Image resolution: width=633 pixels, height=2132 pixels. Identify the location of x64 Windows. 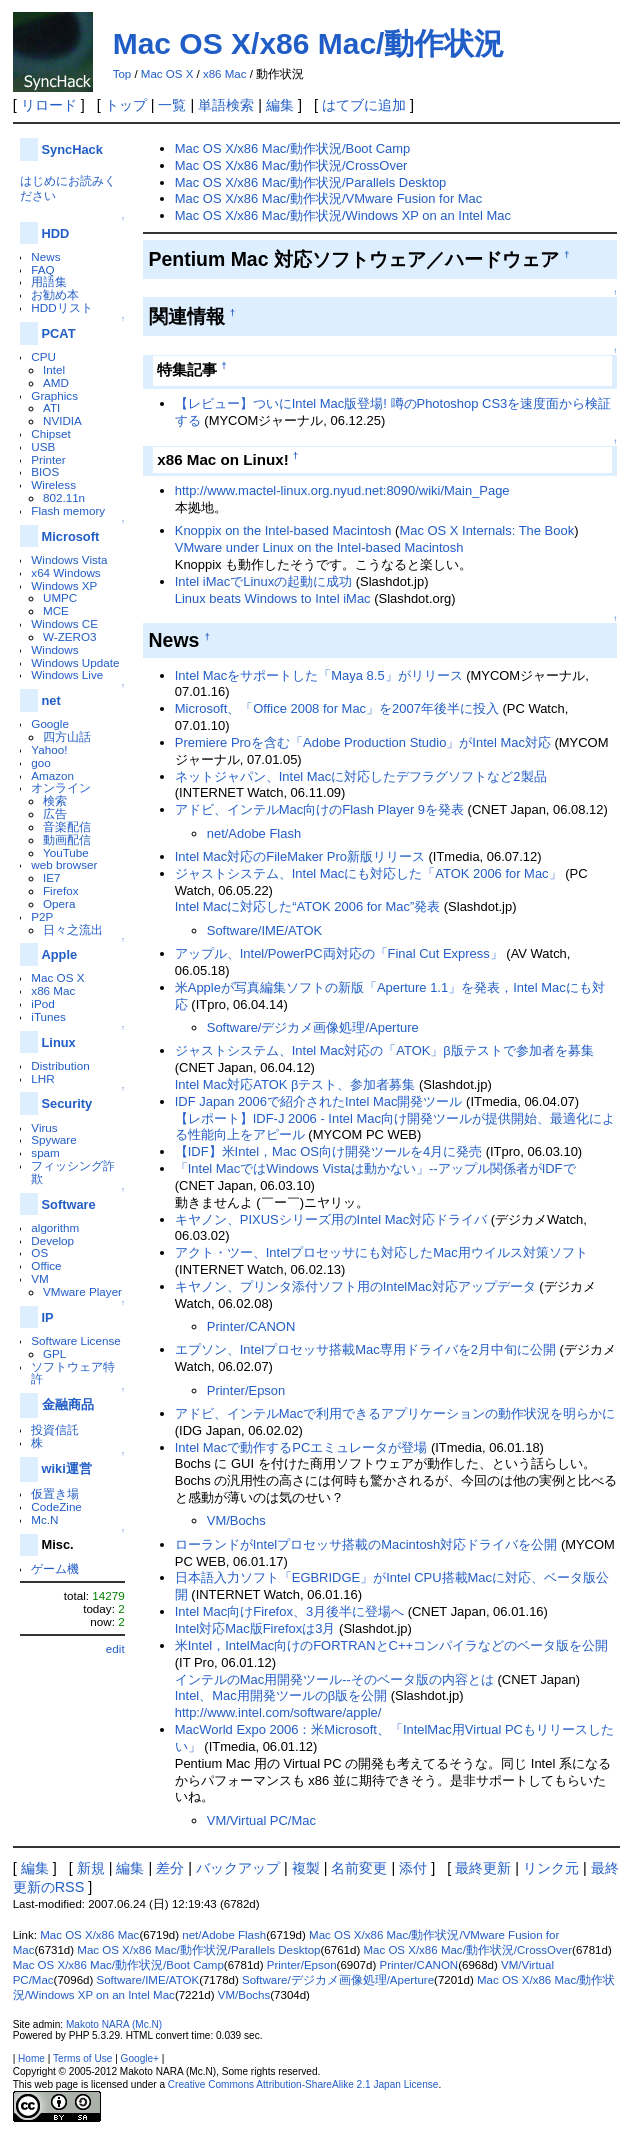
(65, 572).